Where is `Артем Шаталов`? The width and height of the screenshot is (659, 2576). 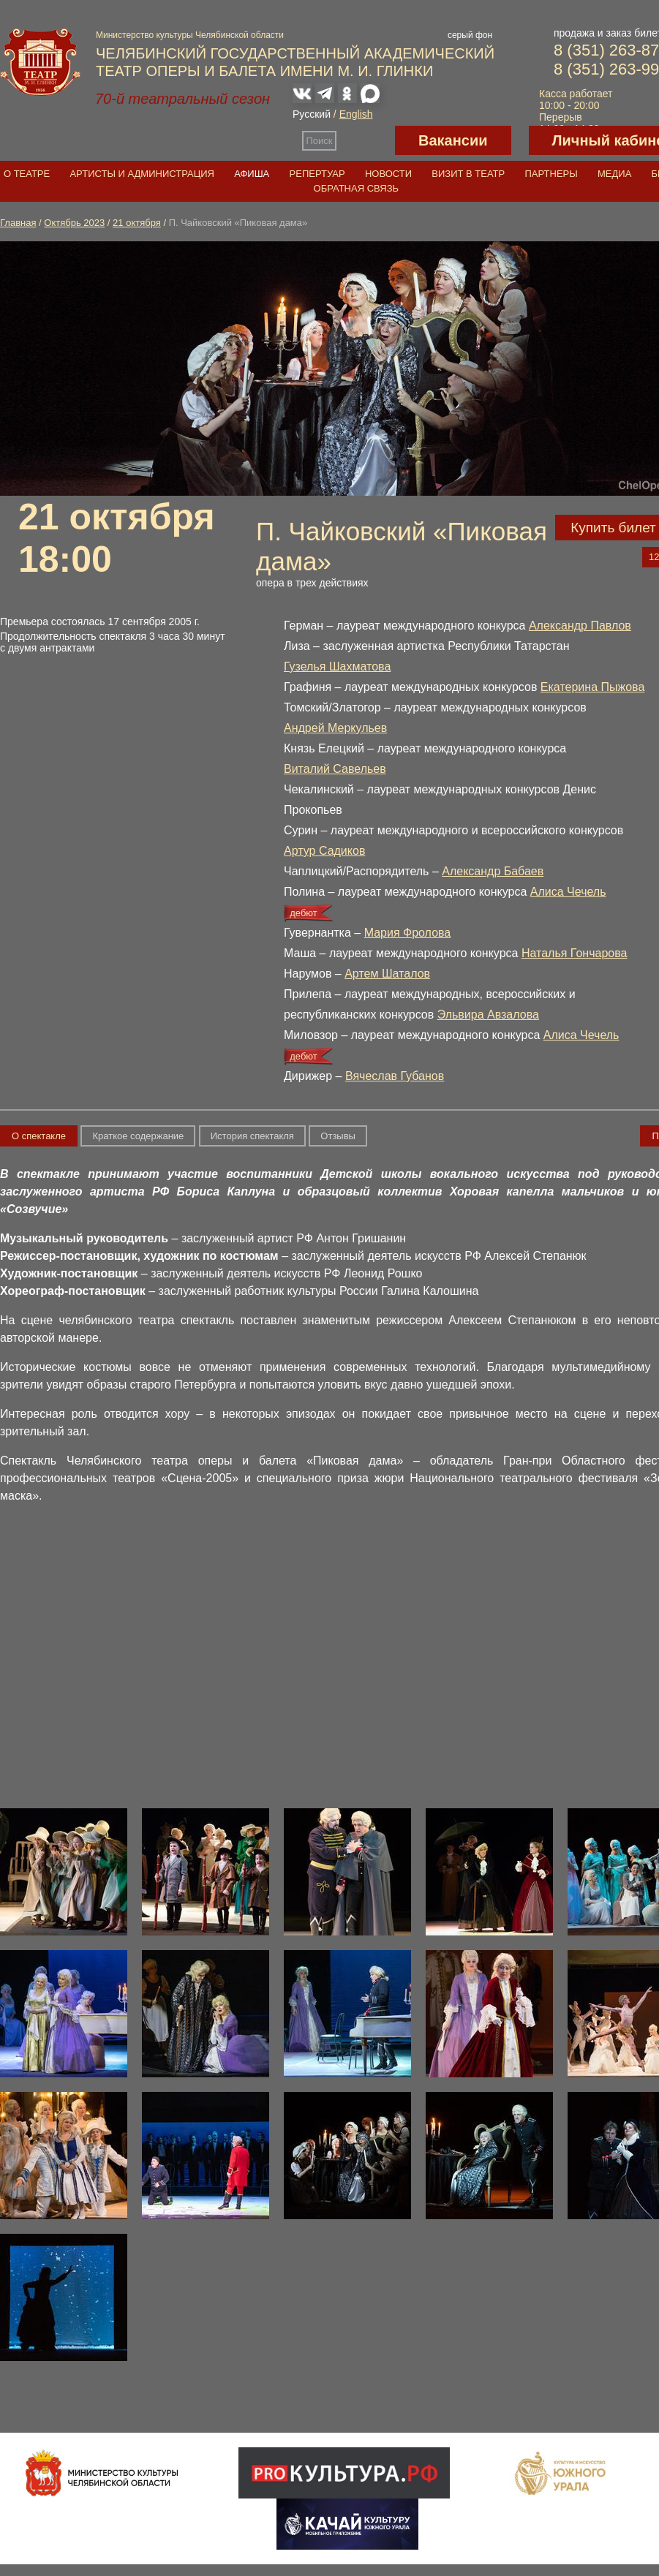 Артем Шаталов is located at coordinates (387, 973).